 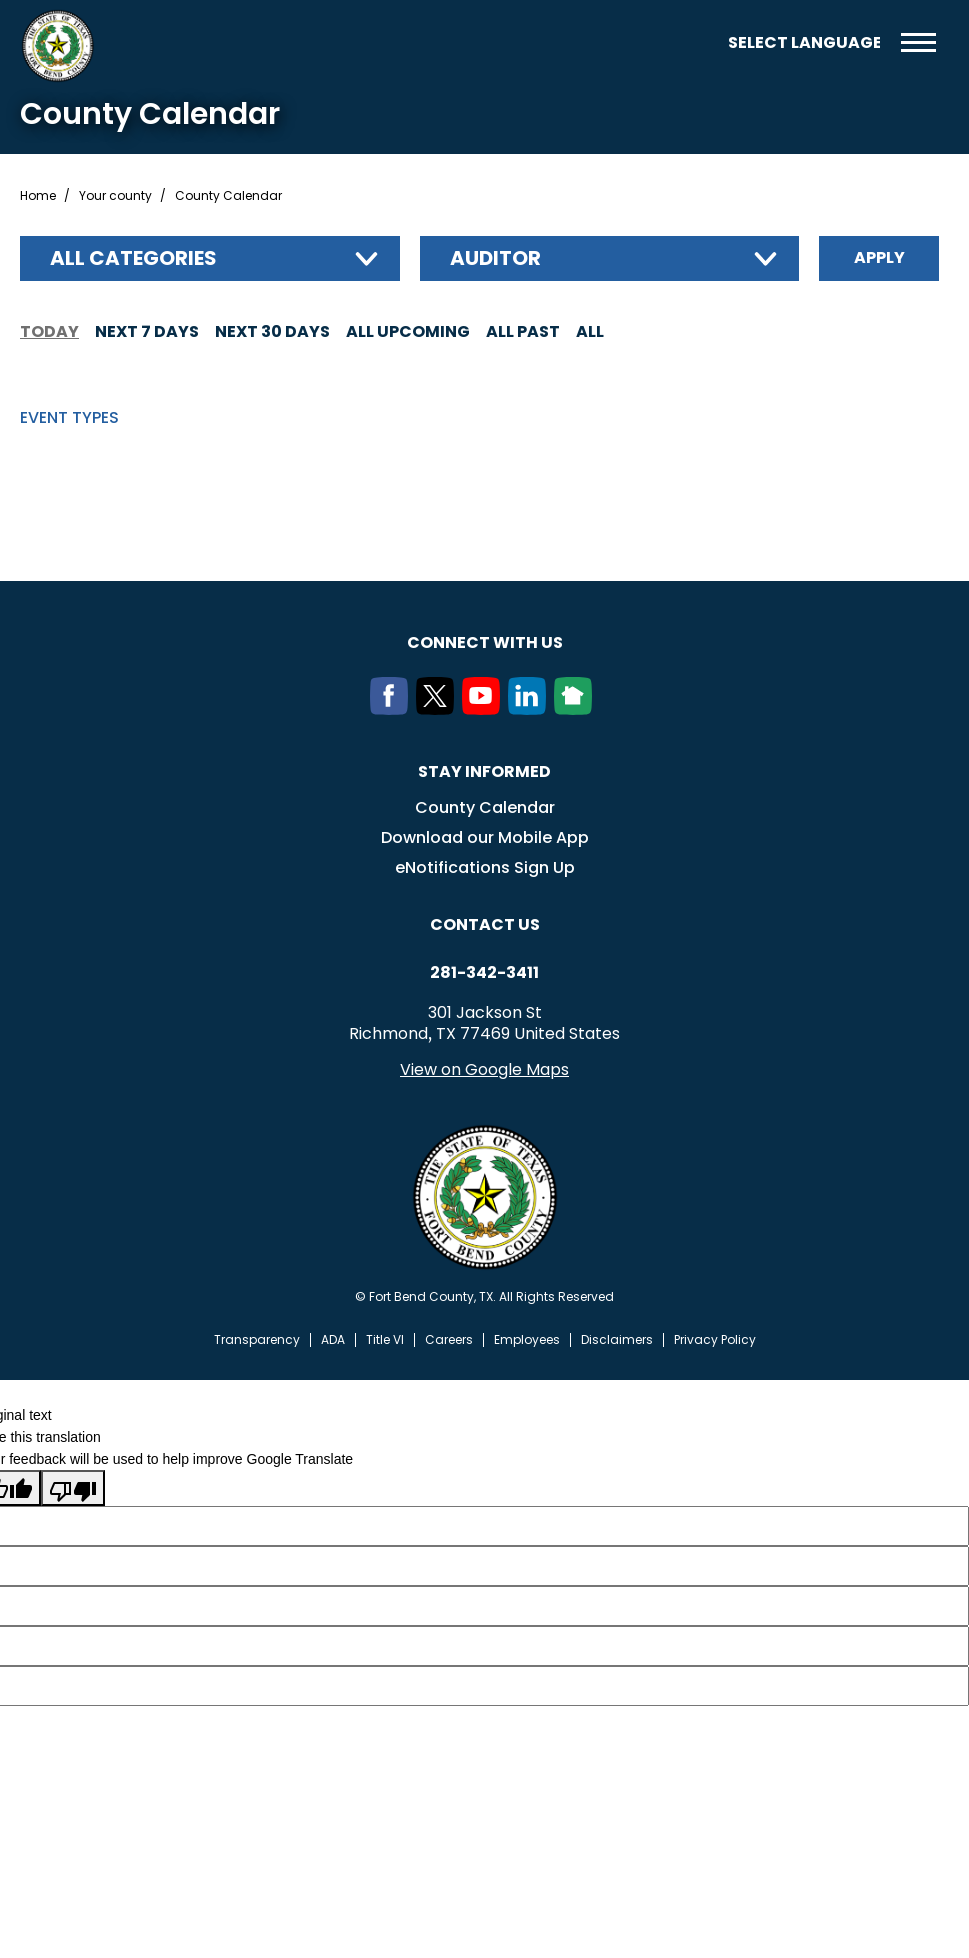 What do you see at coordinates (115, 196) in the screenshot?
I see `Your county` at bounding box center [115, 196].